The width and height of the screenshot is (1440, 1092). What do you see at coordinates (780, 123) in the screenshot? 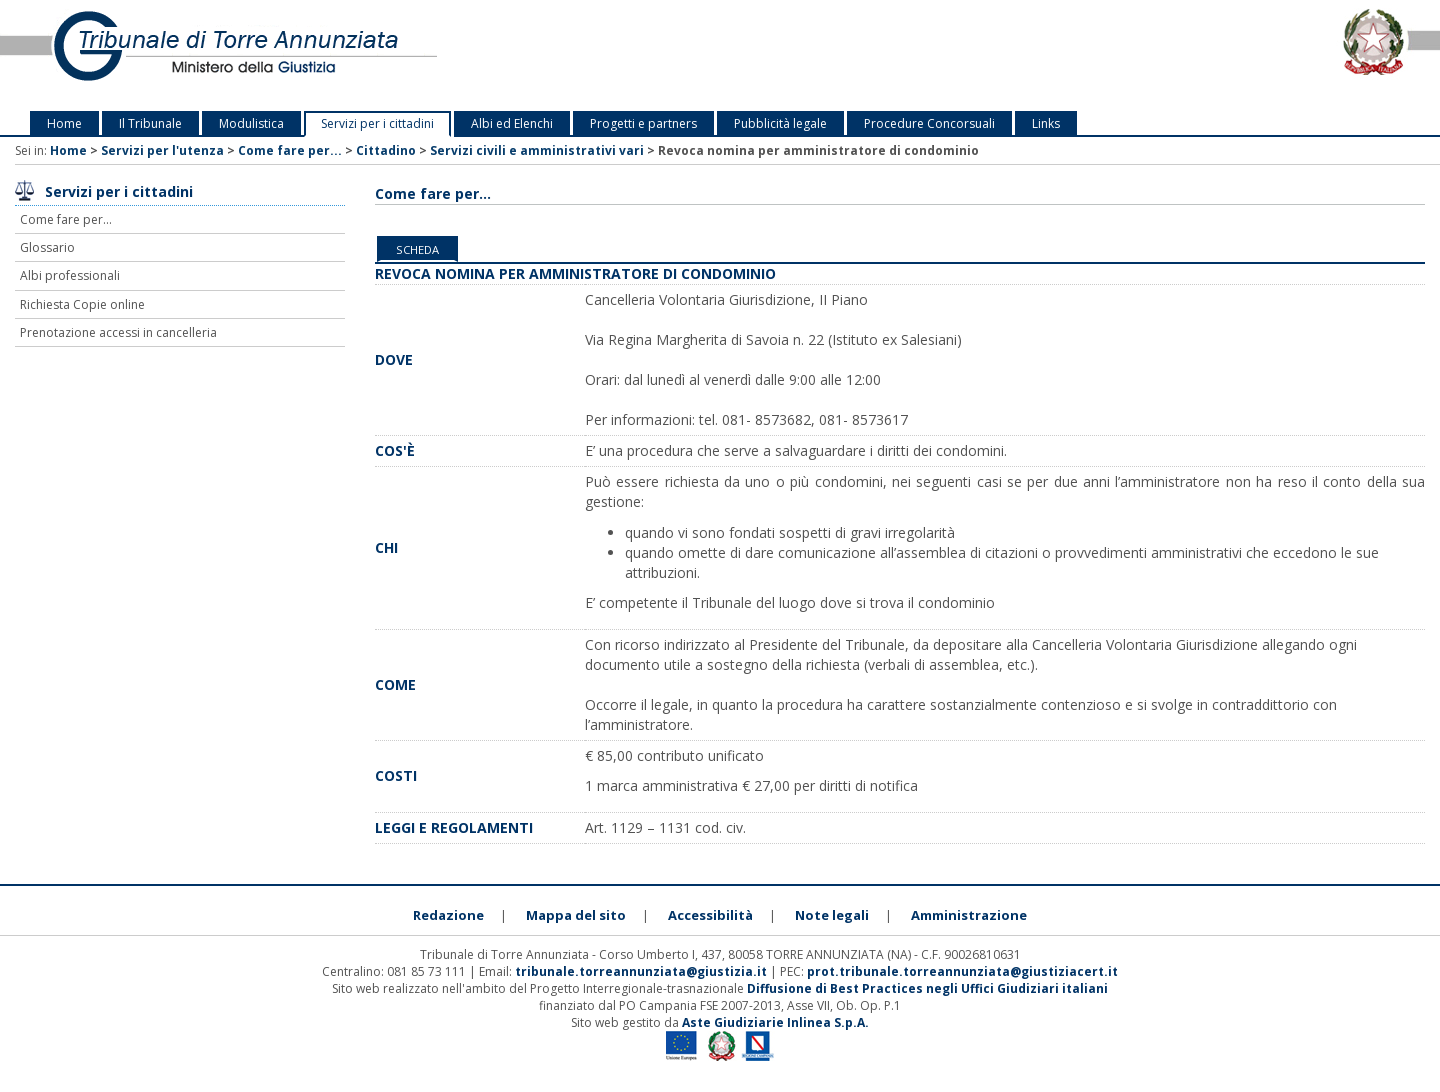
I see `Pubblicità legale` at bounding box center [780, 123].